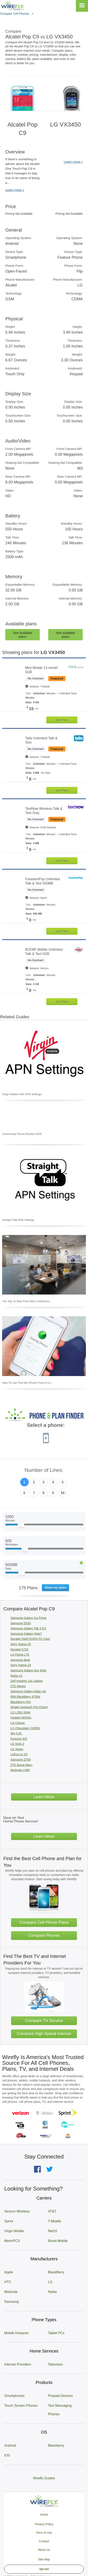 The height and width of the screenshot is (2576, 88). I want to click on Samsung Galaxy Tab 4 8.0, so click(28, 1628).